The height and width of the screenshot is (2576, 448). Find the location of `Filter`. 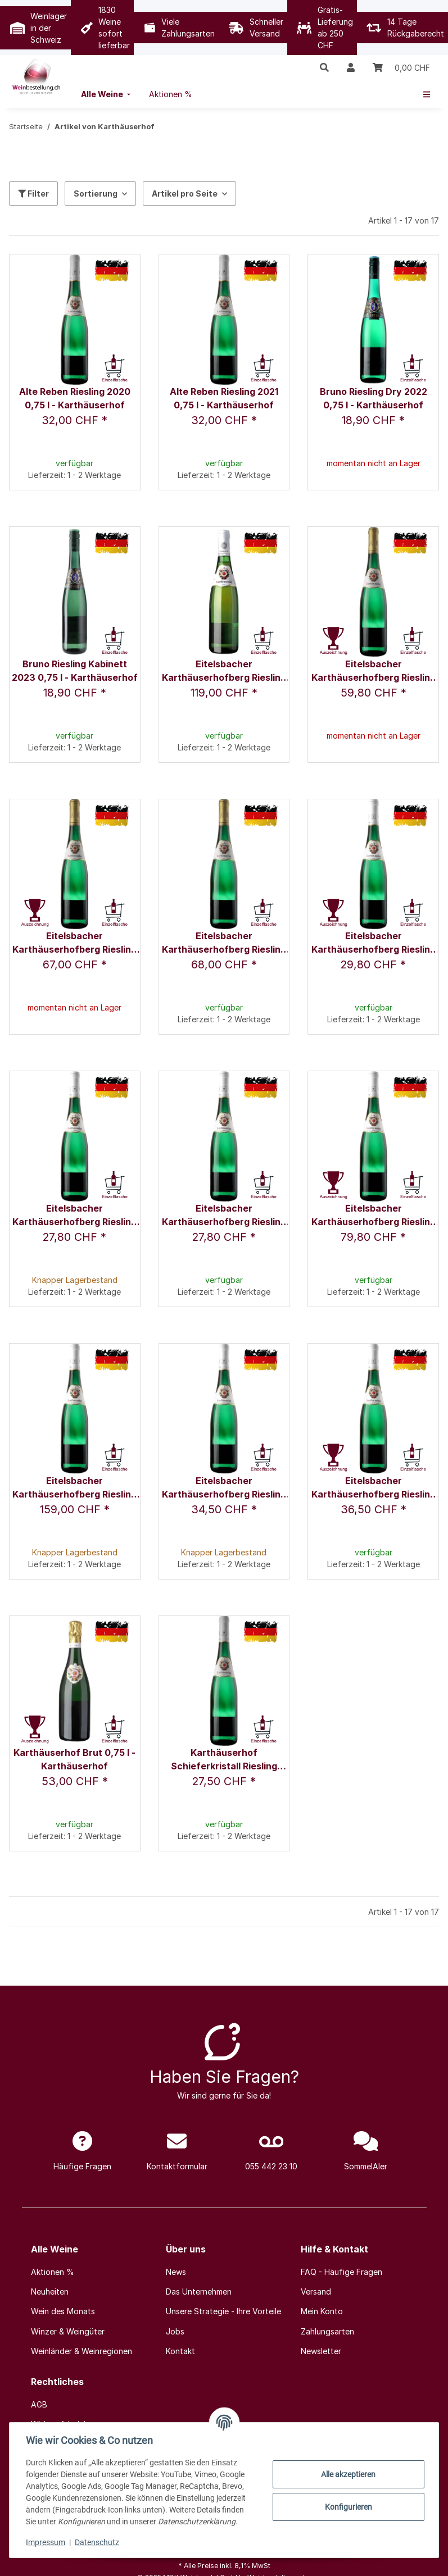

Filter is located at coordinates (33, 193).